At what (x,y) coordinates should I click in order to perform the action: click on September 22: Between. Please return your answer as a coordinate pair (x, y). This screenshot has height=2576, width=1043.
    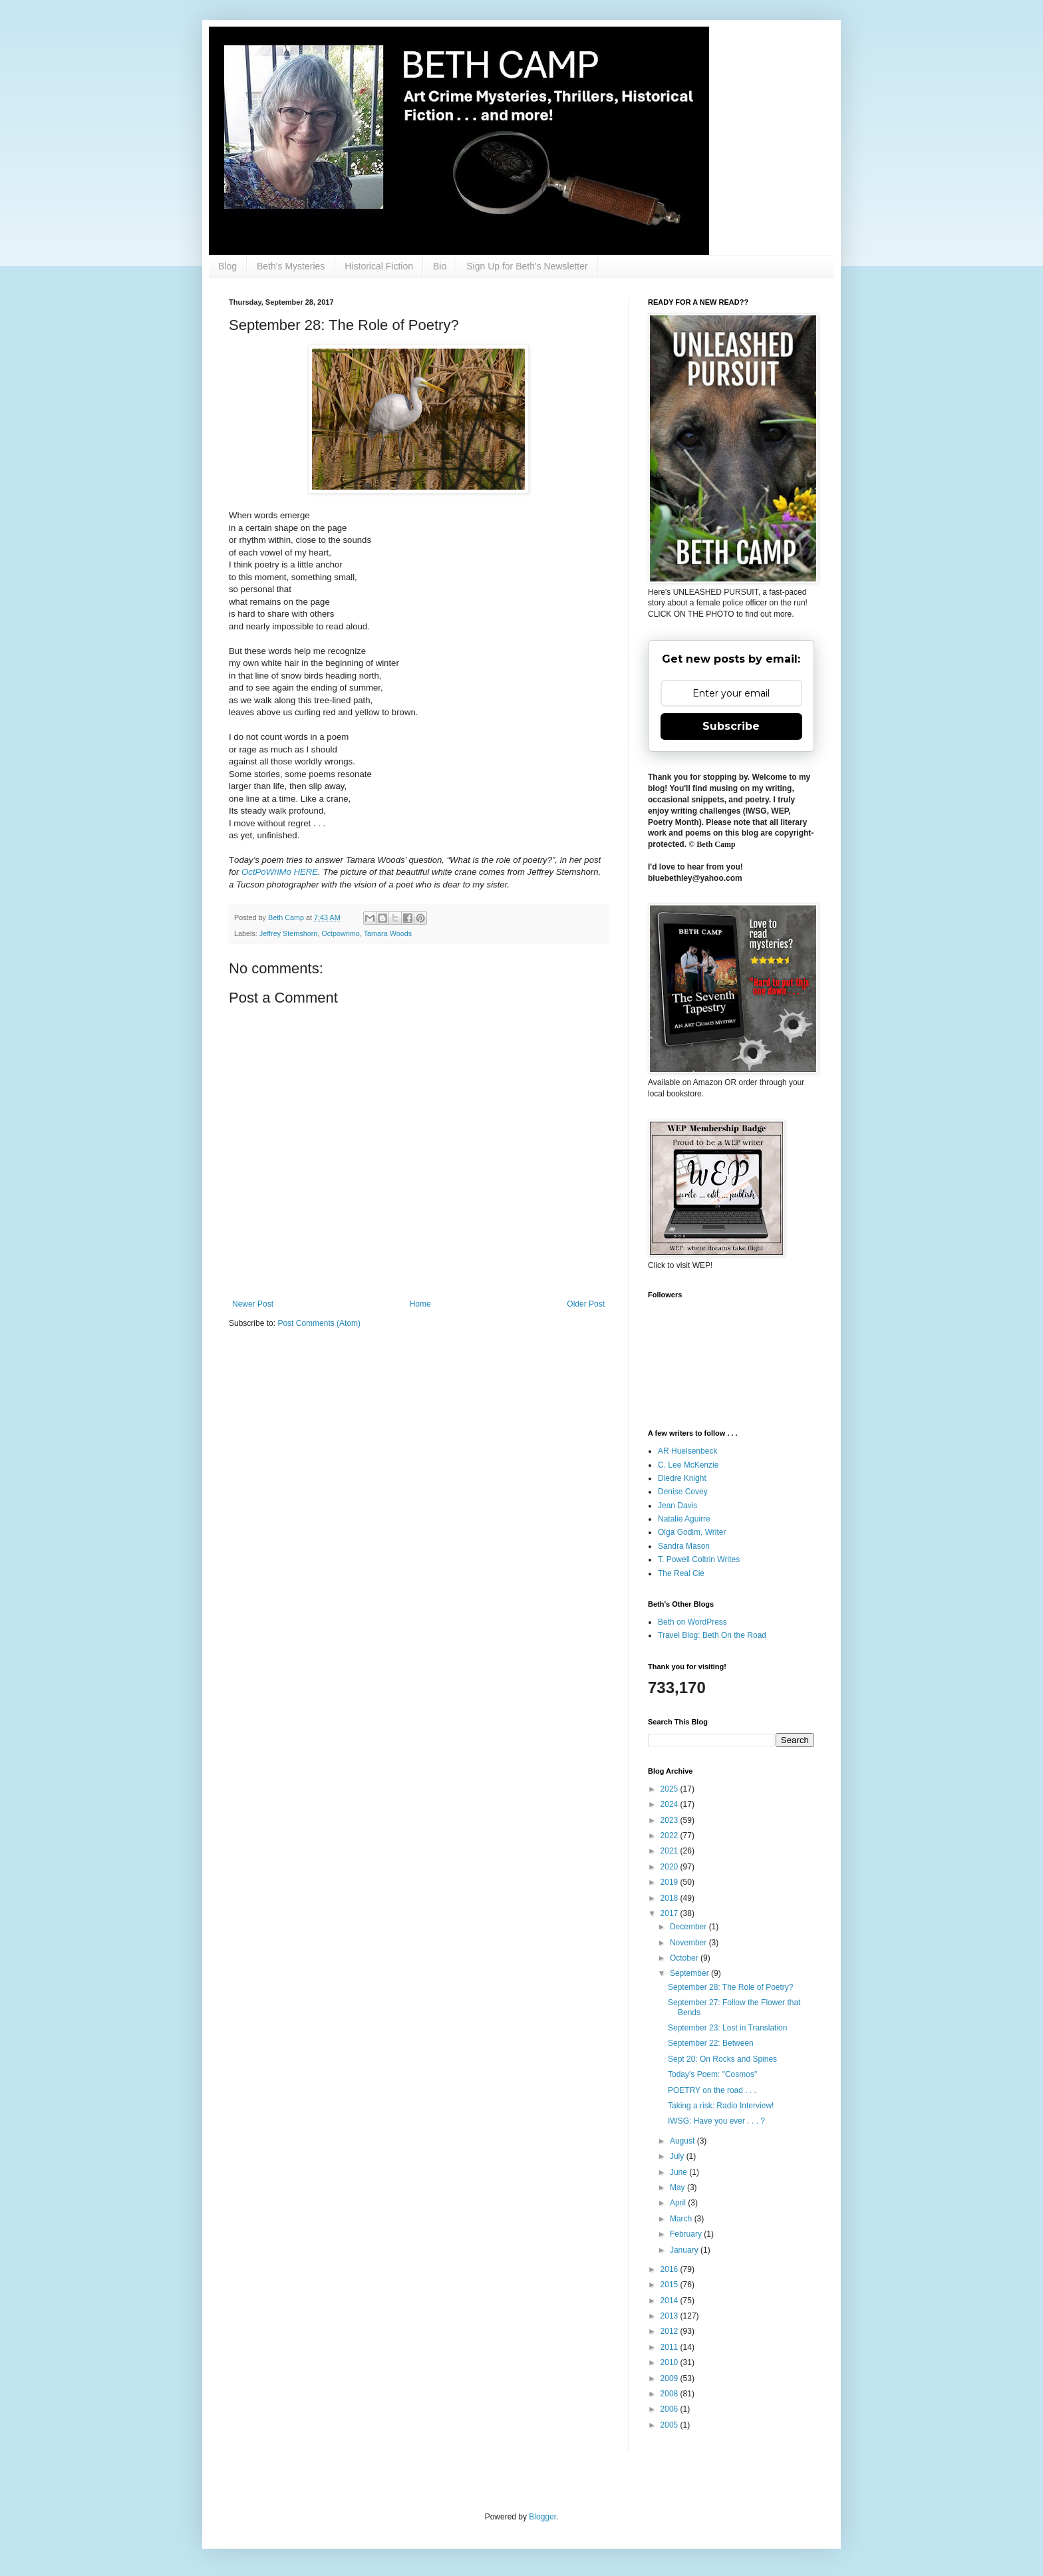
    Looking at the image, I should click on (711, 2043).